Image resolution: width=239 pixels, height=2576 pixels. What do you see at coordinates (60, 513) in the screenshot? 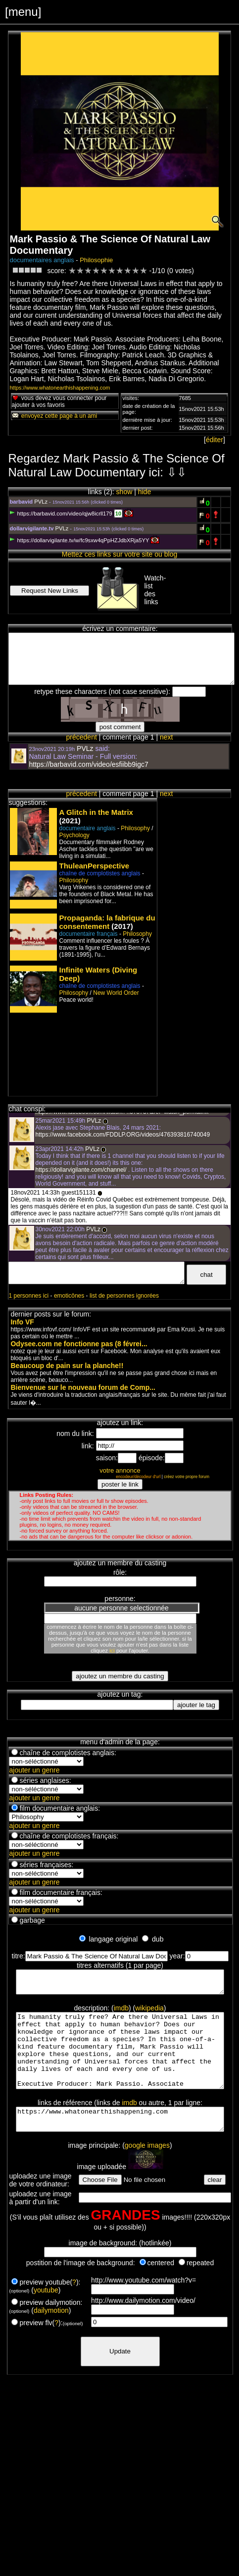
I see `https://barbavid.com/video/qjw8icrll179` at bounding box center [60, 513].